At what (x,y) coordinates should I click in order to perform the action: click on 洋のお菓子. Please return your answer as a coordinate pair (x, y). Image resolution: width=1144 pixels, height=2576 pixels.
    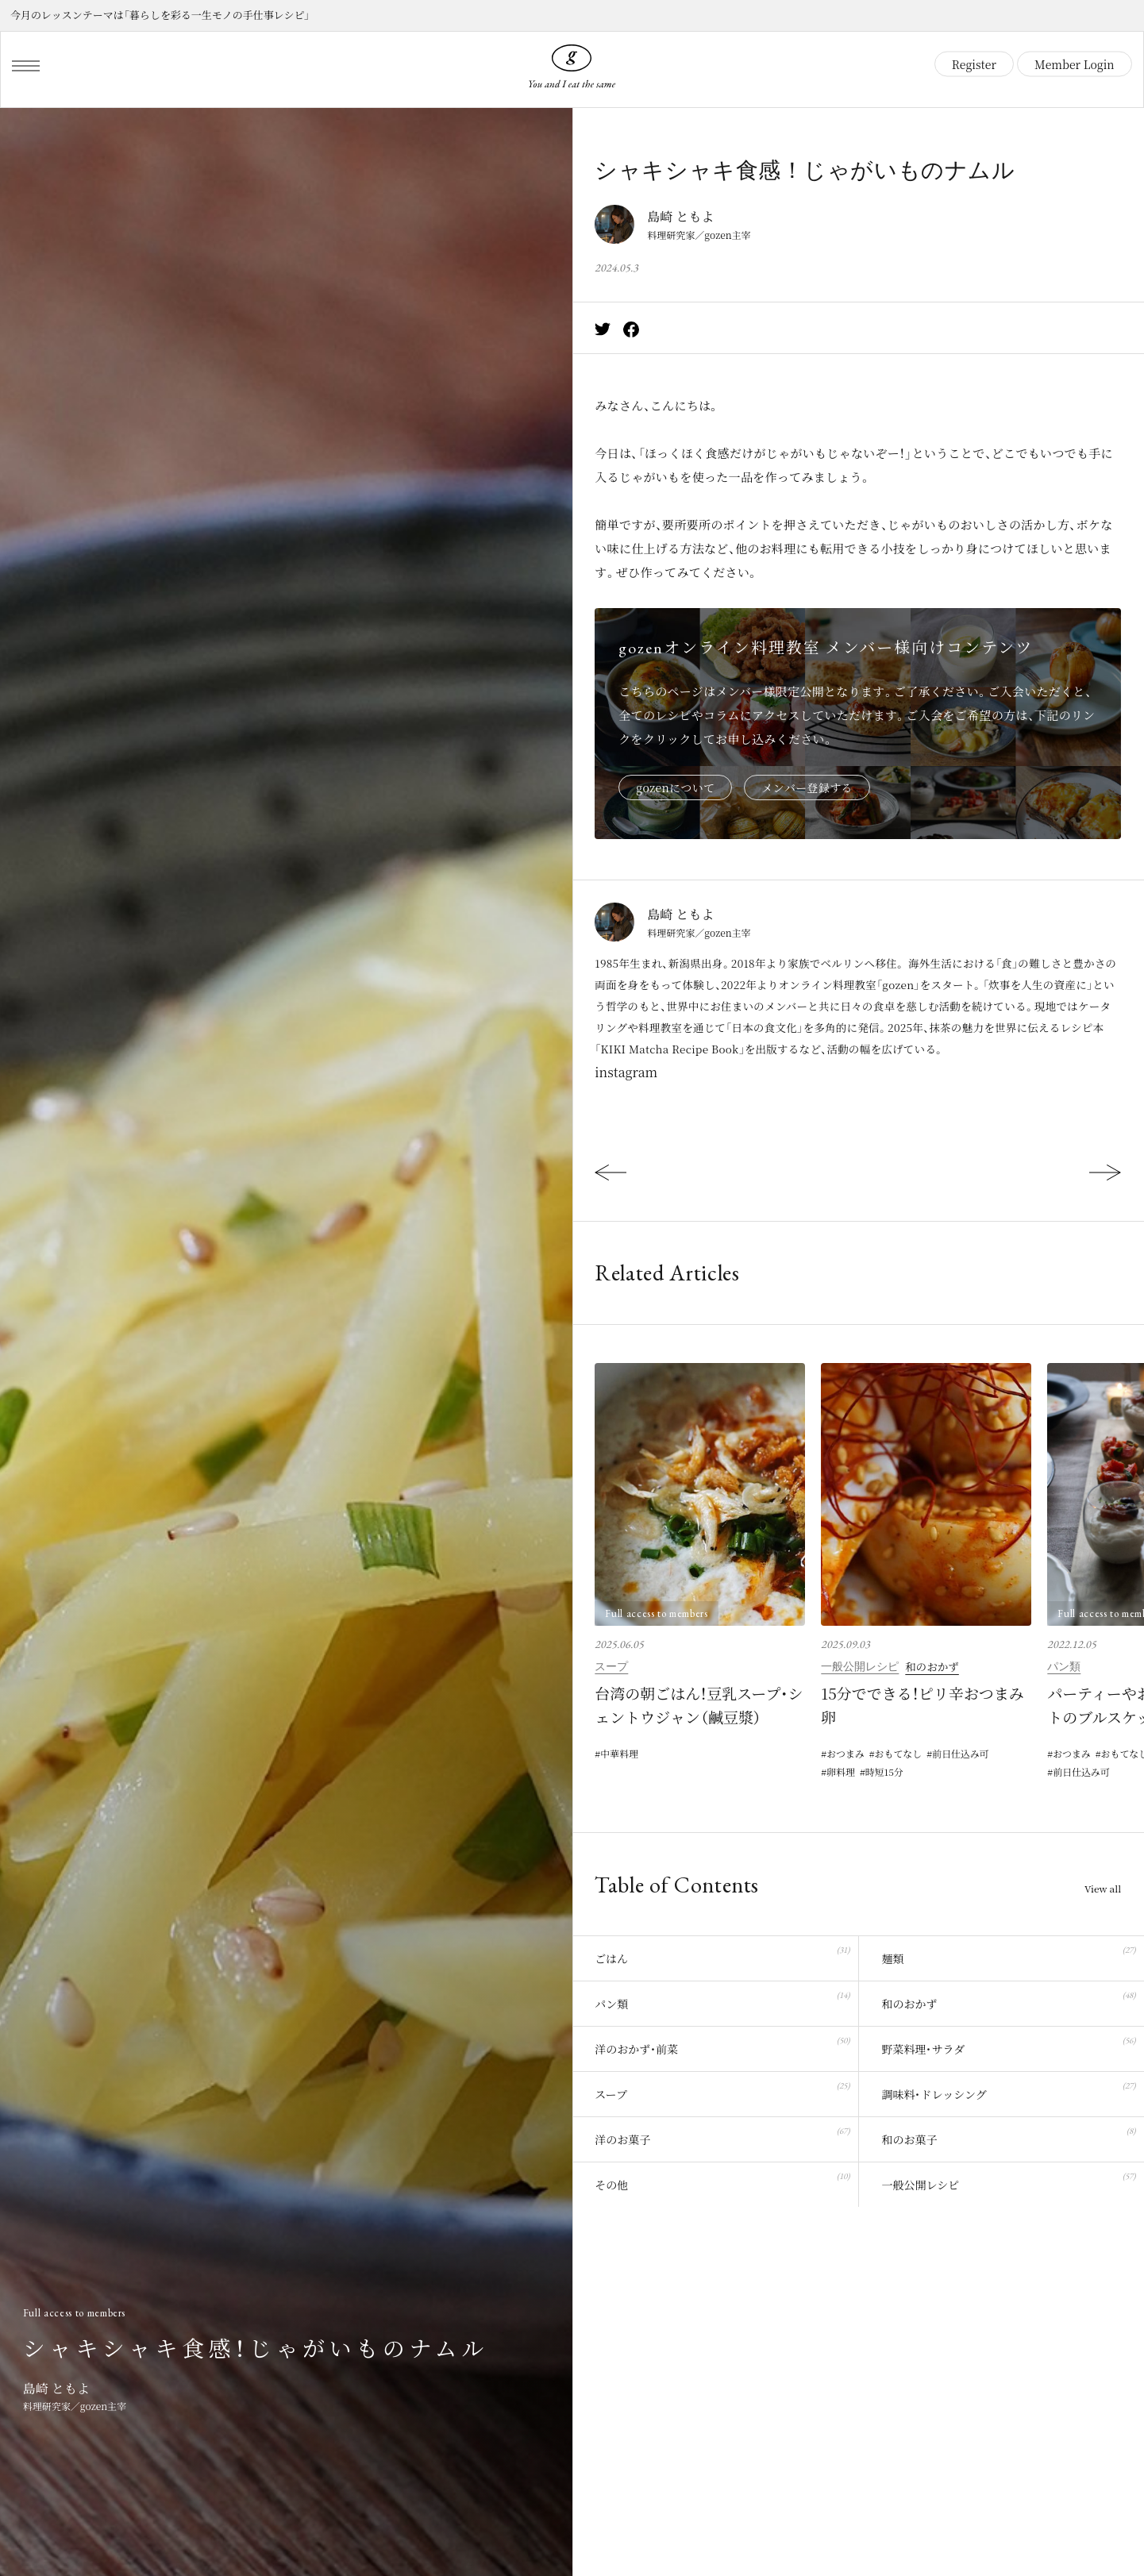
    Looking at the image, I should click on (722, 2135).